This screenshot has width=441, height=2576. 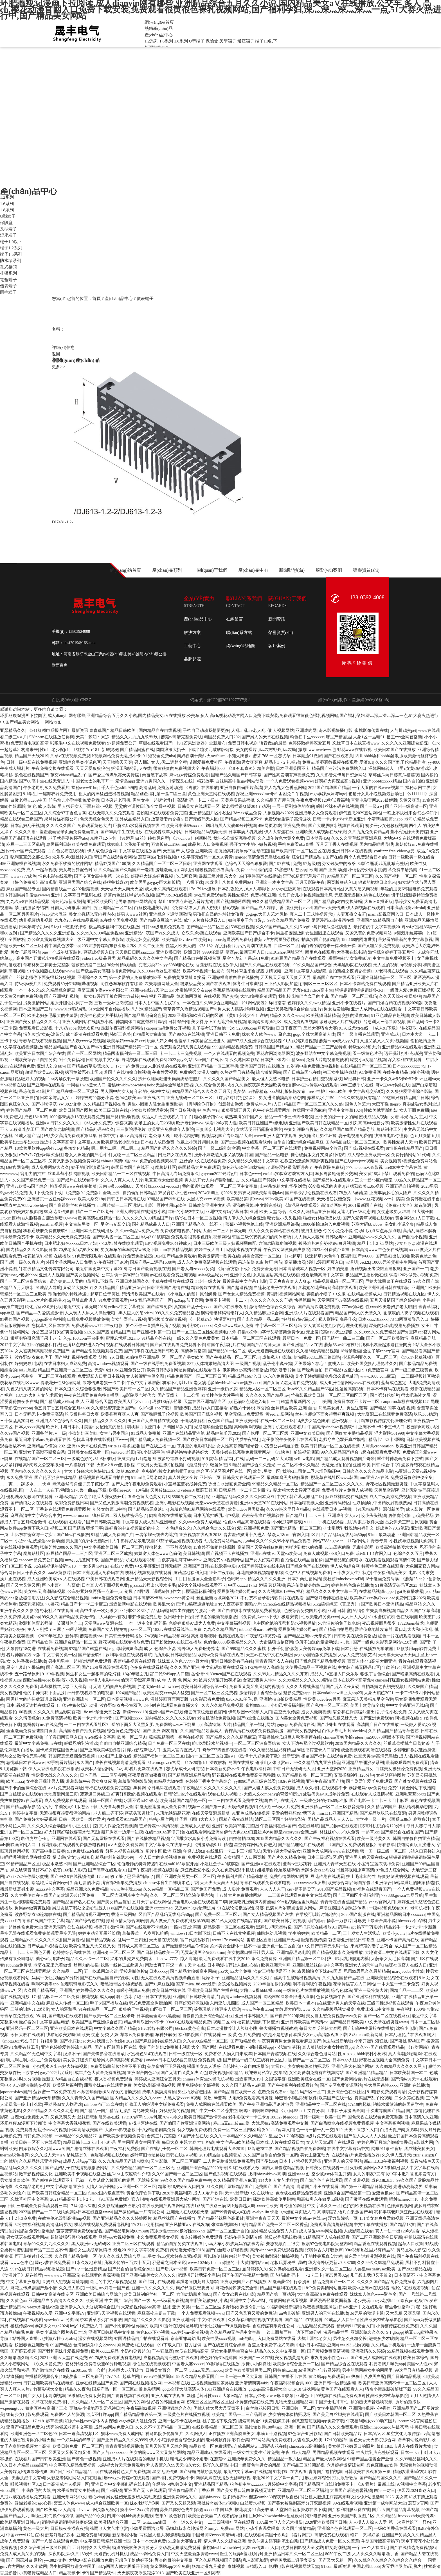 I want to click on 缅甸少女电影免费观看, so click(x=27, y=2414).